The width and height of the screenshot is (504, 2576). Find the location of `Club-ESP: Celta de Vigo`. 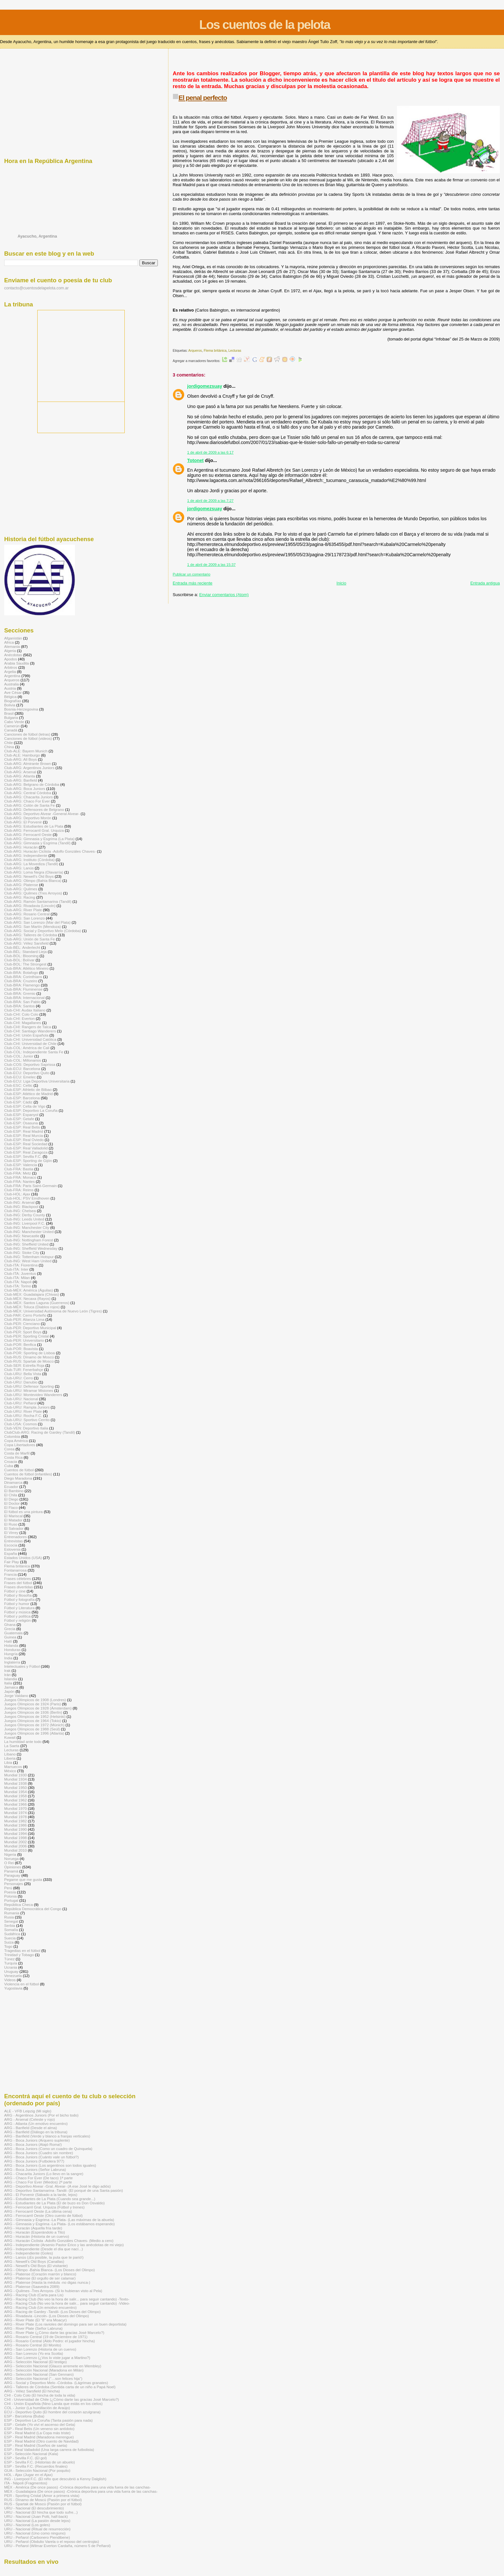

Club-ESP: Celta de Vigo is located at coordinates (24, 1106).